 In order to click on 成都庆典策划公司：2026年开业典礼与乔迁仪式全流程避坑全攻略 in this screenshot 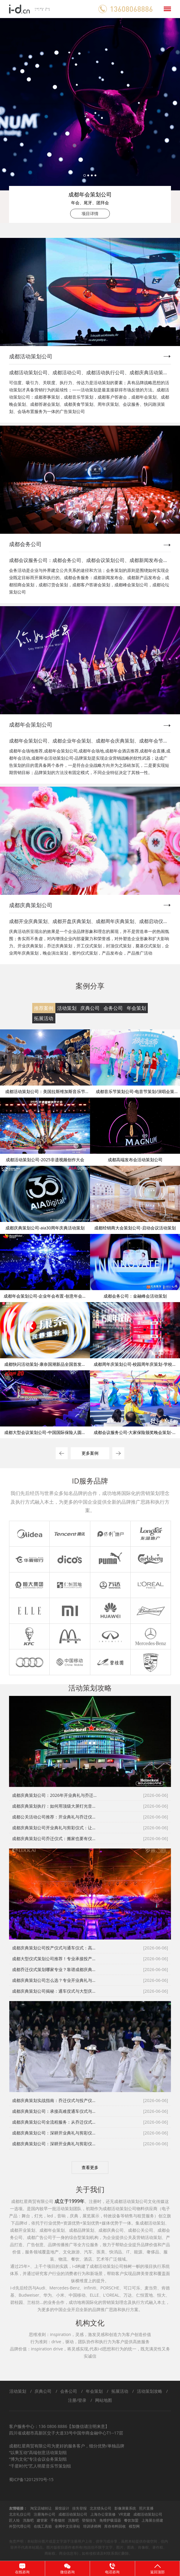, I will do `click(55, 1795)`.